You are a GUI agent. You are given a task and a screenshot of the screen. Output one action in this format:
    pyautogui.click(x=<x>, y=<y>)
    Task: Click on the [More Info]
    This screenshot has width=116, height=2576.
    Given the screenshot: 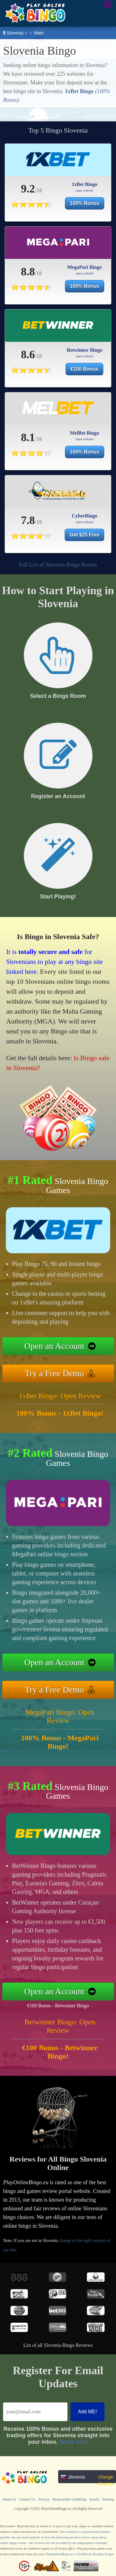 What is the action you would take?
    pyautogui.click(x=73, y=2442)
    